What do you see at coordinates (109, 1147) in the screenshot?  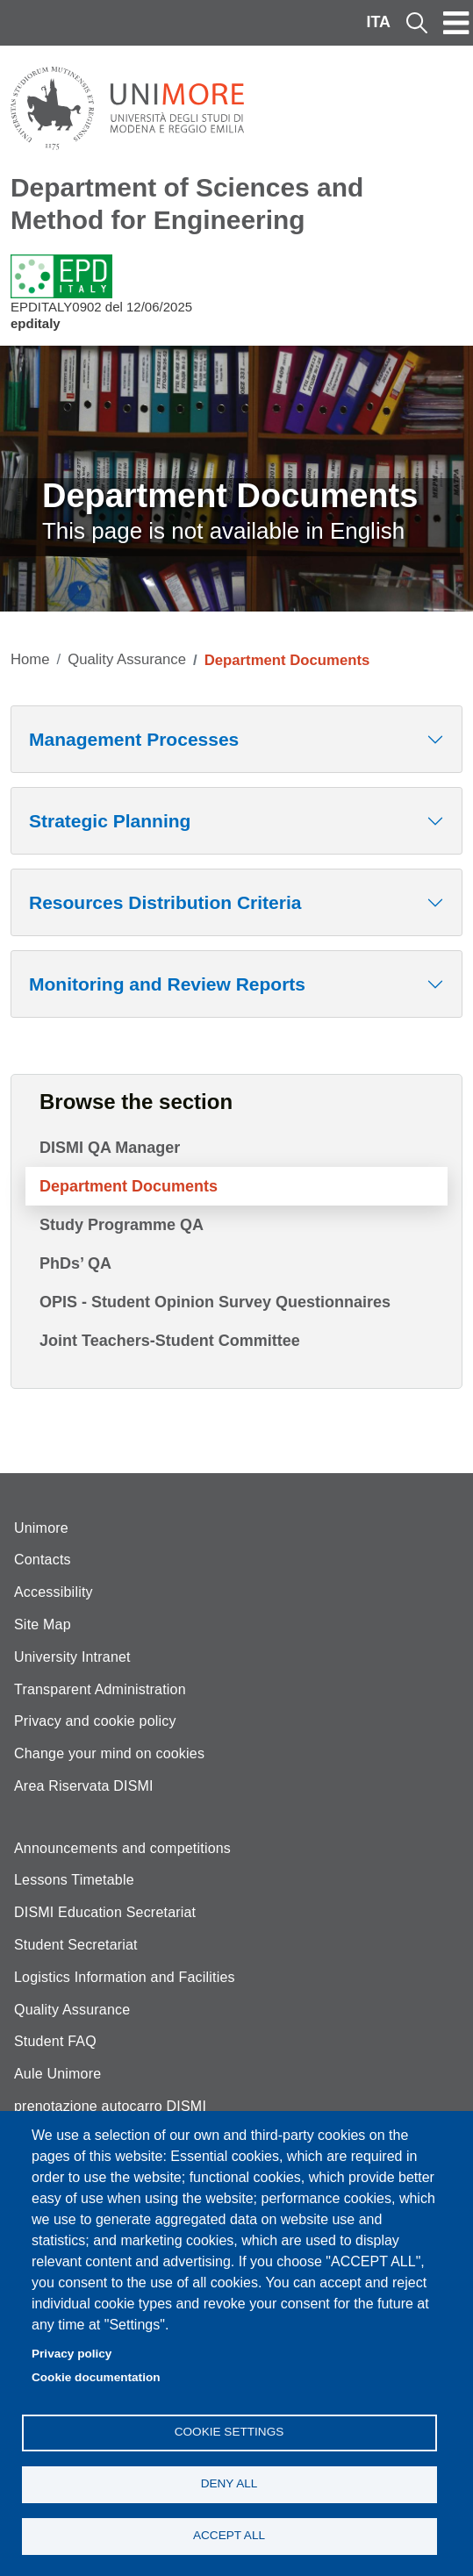 I see `DISMI QA Manager` at bounding box center [109, 1147].